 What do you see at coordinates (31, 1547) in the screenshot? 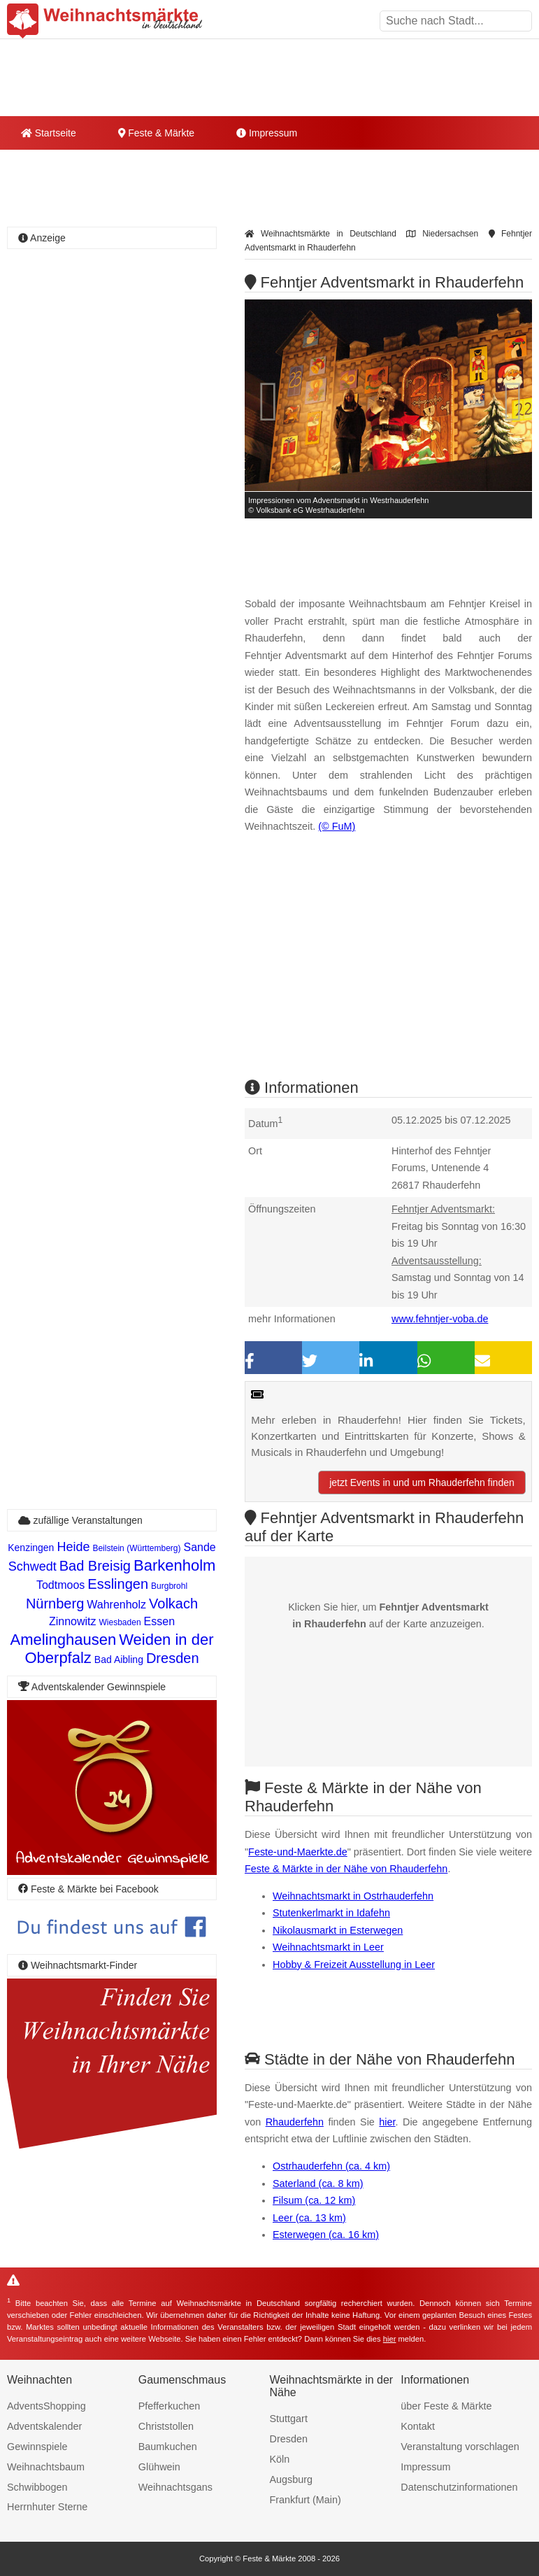
I see `Kenzingen` at bounding box center [31, 1547].